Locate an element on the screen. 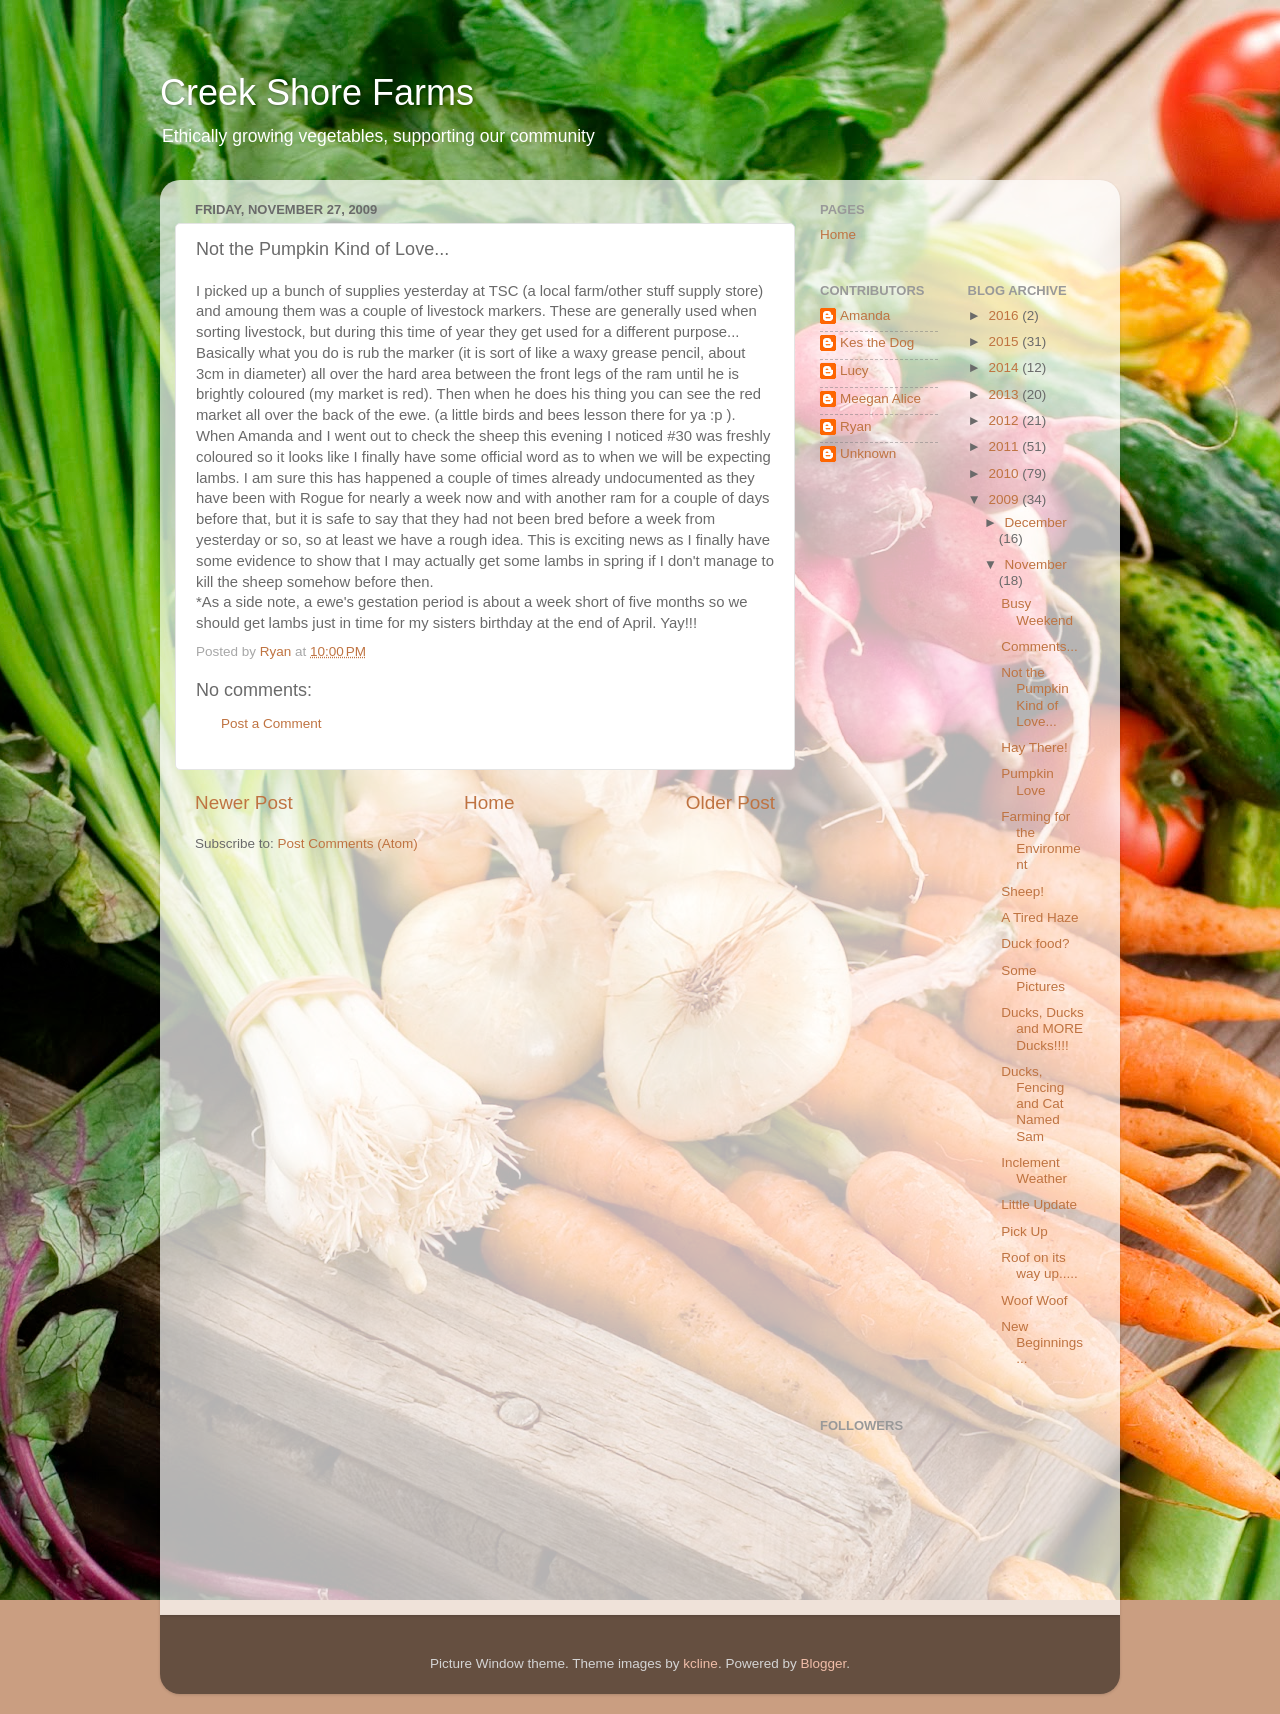 The width and height of the screenshot is (1280, 1714). Post Comments (Atom) is located at coordinates (348, 843).